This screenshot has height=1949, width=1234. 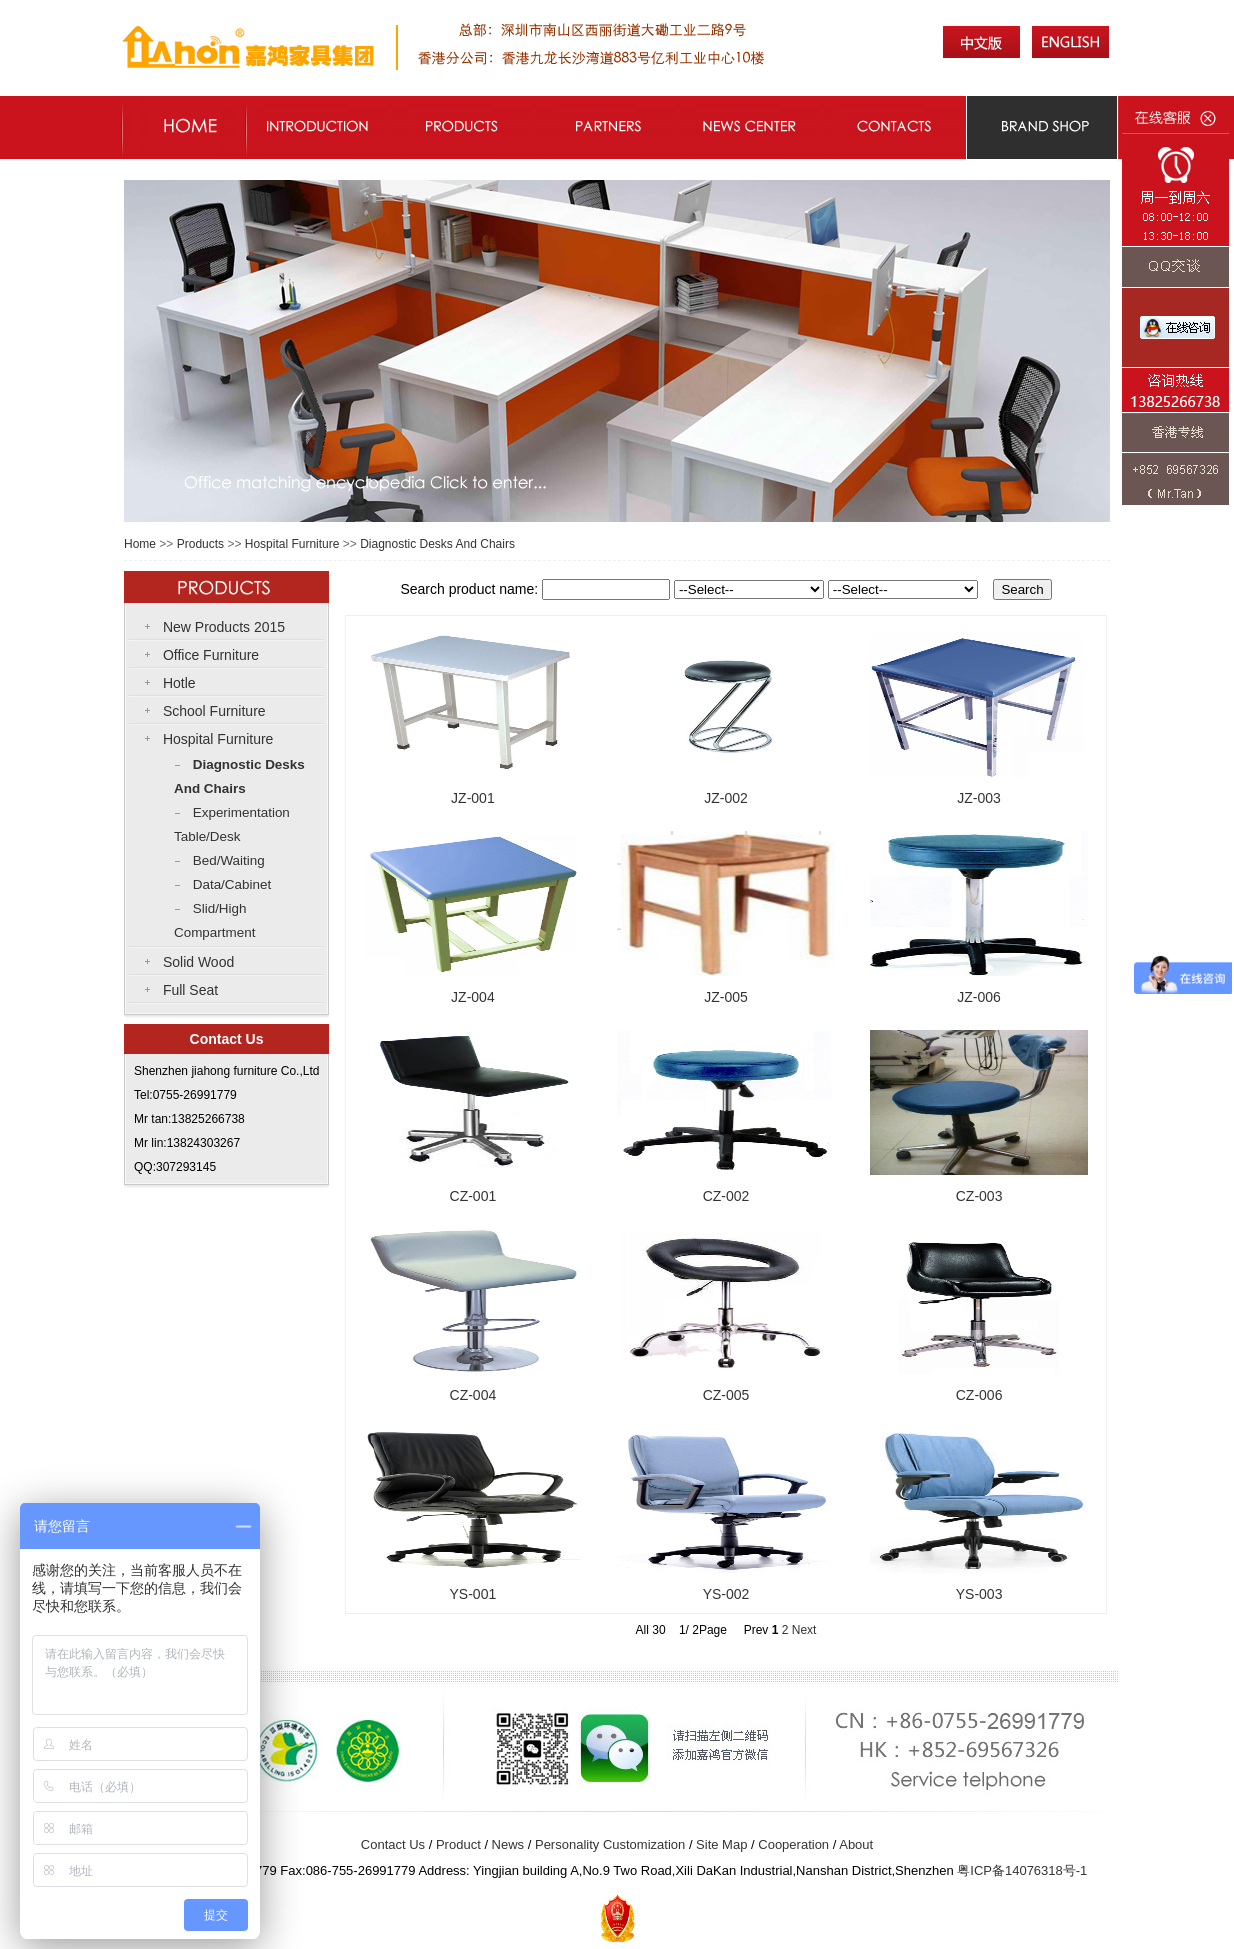 What do you see at coordinates (200, 544) in the screenshot?
I see `Products` at bounding box center [200, 544].